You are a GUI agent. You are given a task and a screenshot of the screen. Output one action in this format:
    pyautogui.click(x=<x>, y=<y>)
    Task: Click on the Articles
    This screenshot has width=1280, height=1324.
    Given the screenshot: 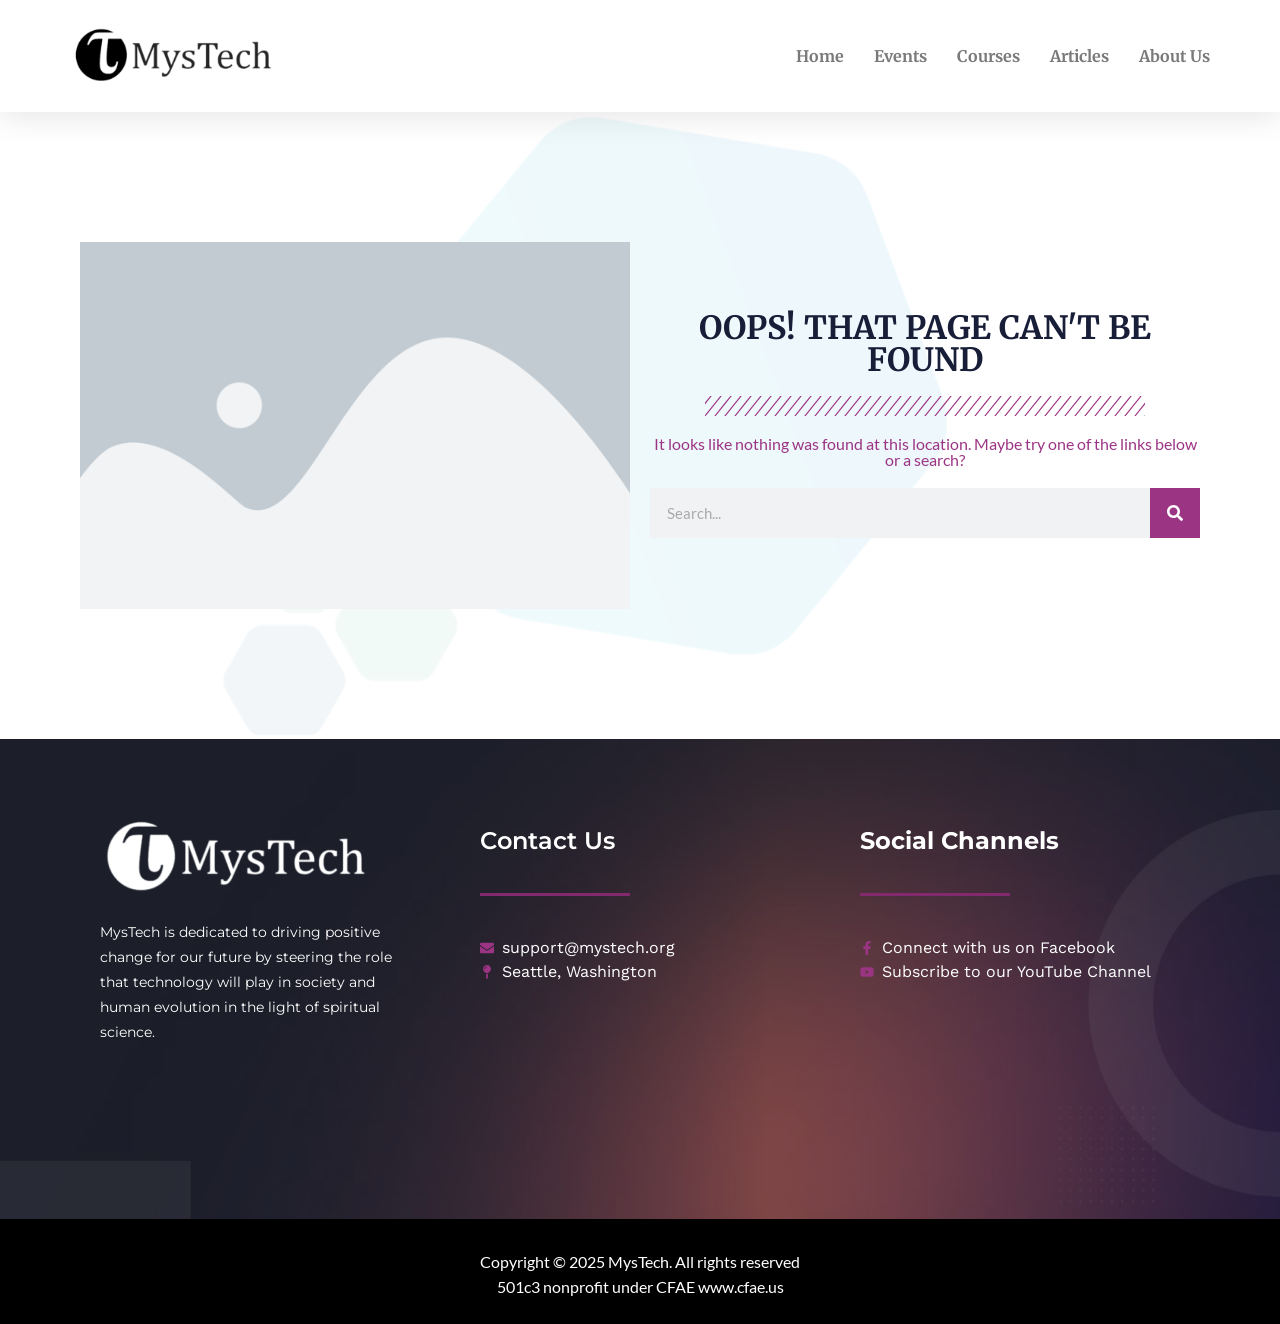 What is the action you would take?
    pyautogui.click(x=1079, y=56)
    